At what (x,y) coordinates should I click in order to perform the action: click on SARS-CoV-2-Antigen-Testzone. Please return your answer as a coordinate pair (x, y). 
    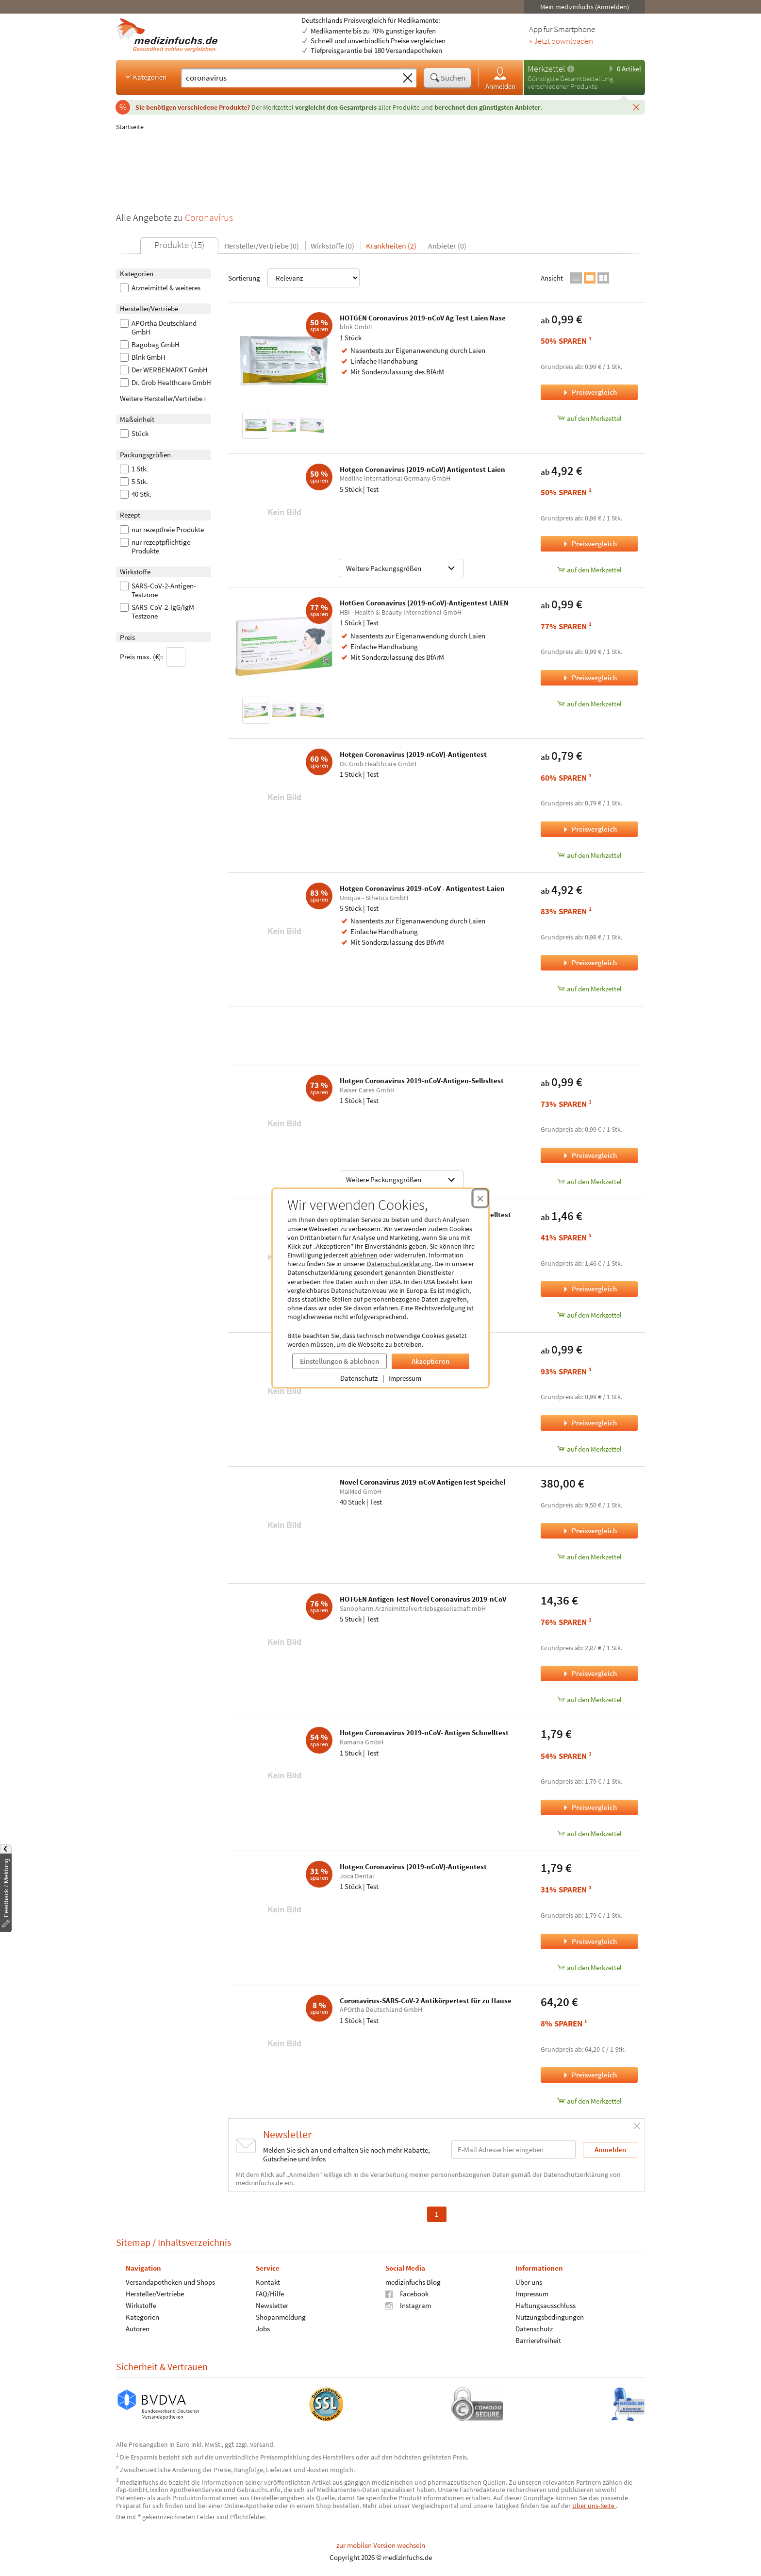
    Looking at the image, I should click on (158, 590).